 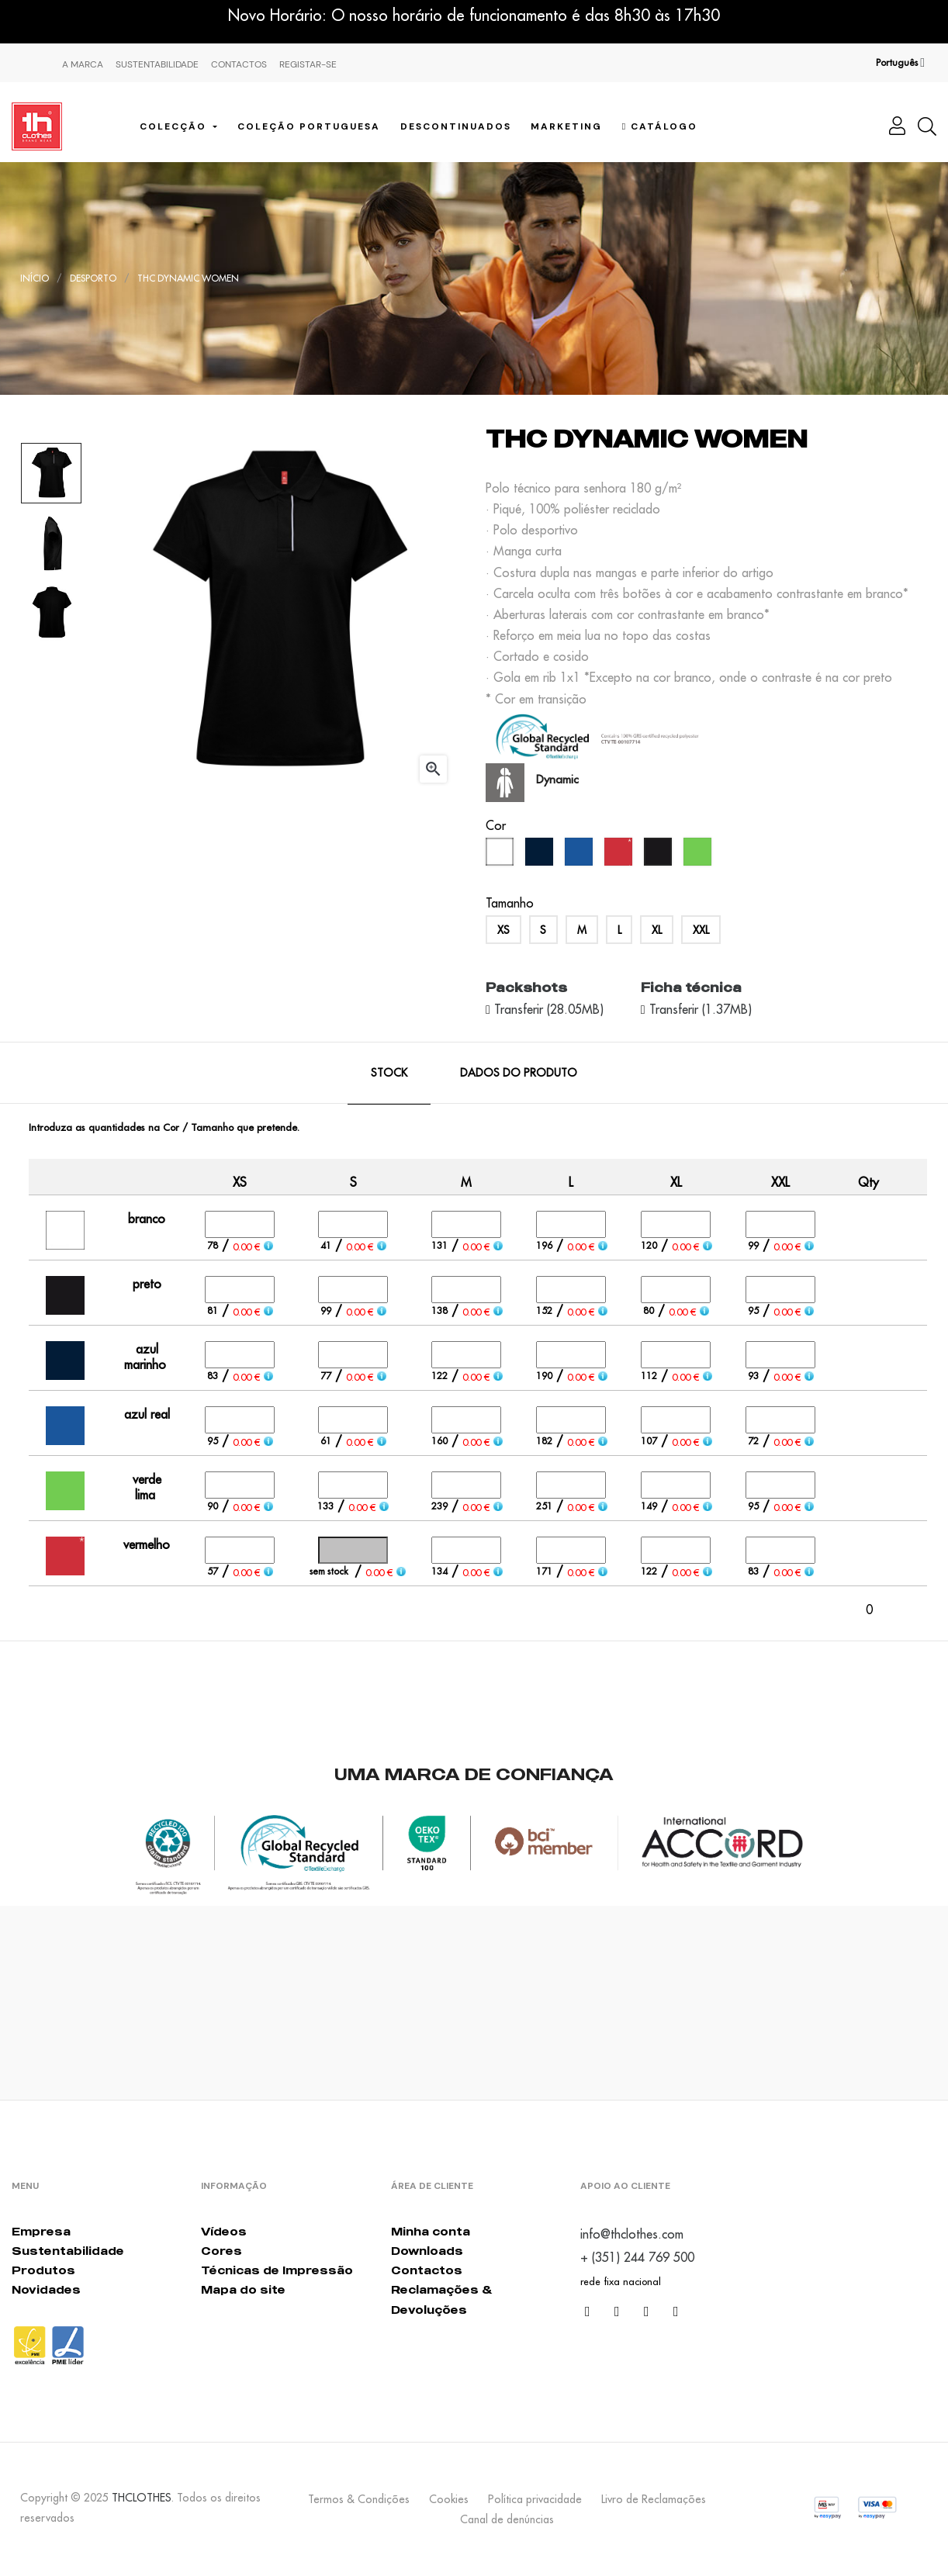 I want to click on Cores, so click(x=221, y=2250).